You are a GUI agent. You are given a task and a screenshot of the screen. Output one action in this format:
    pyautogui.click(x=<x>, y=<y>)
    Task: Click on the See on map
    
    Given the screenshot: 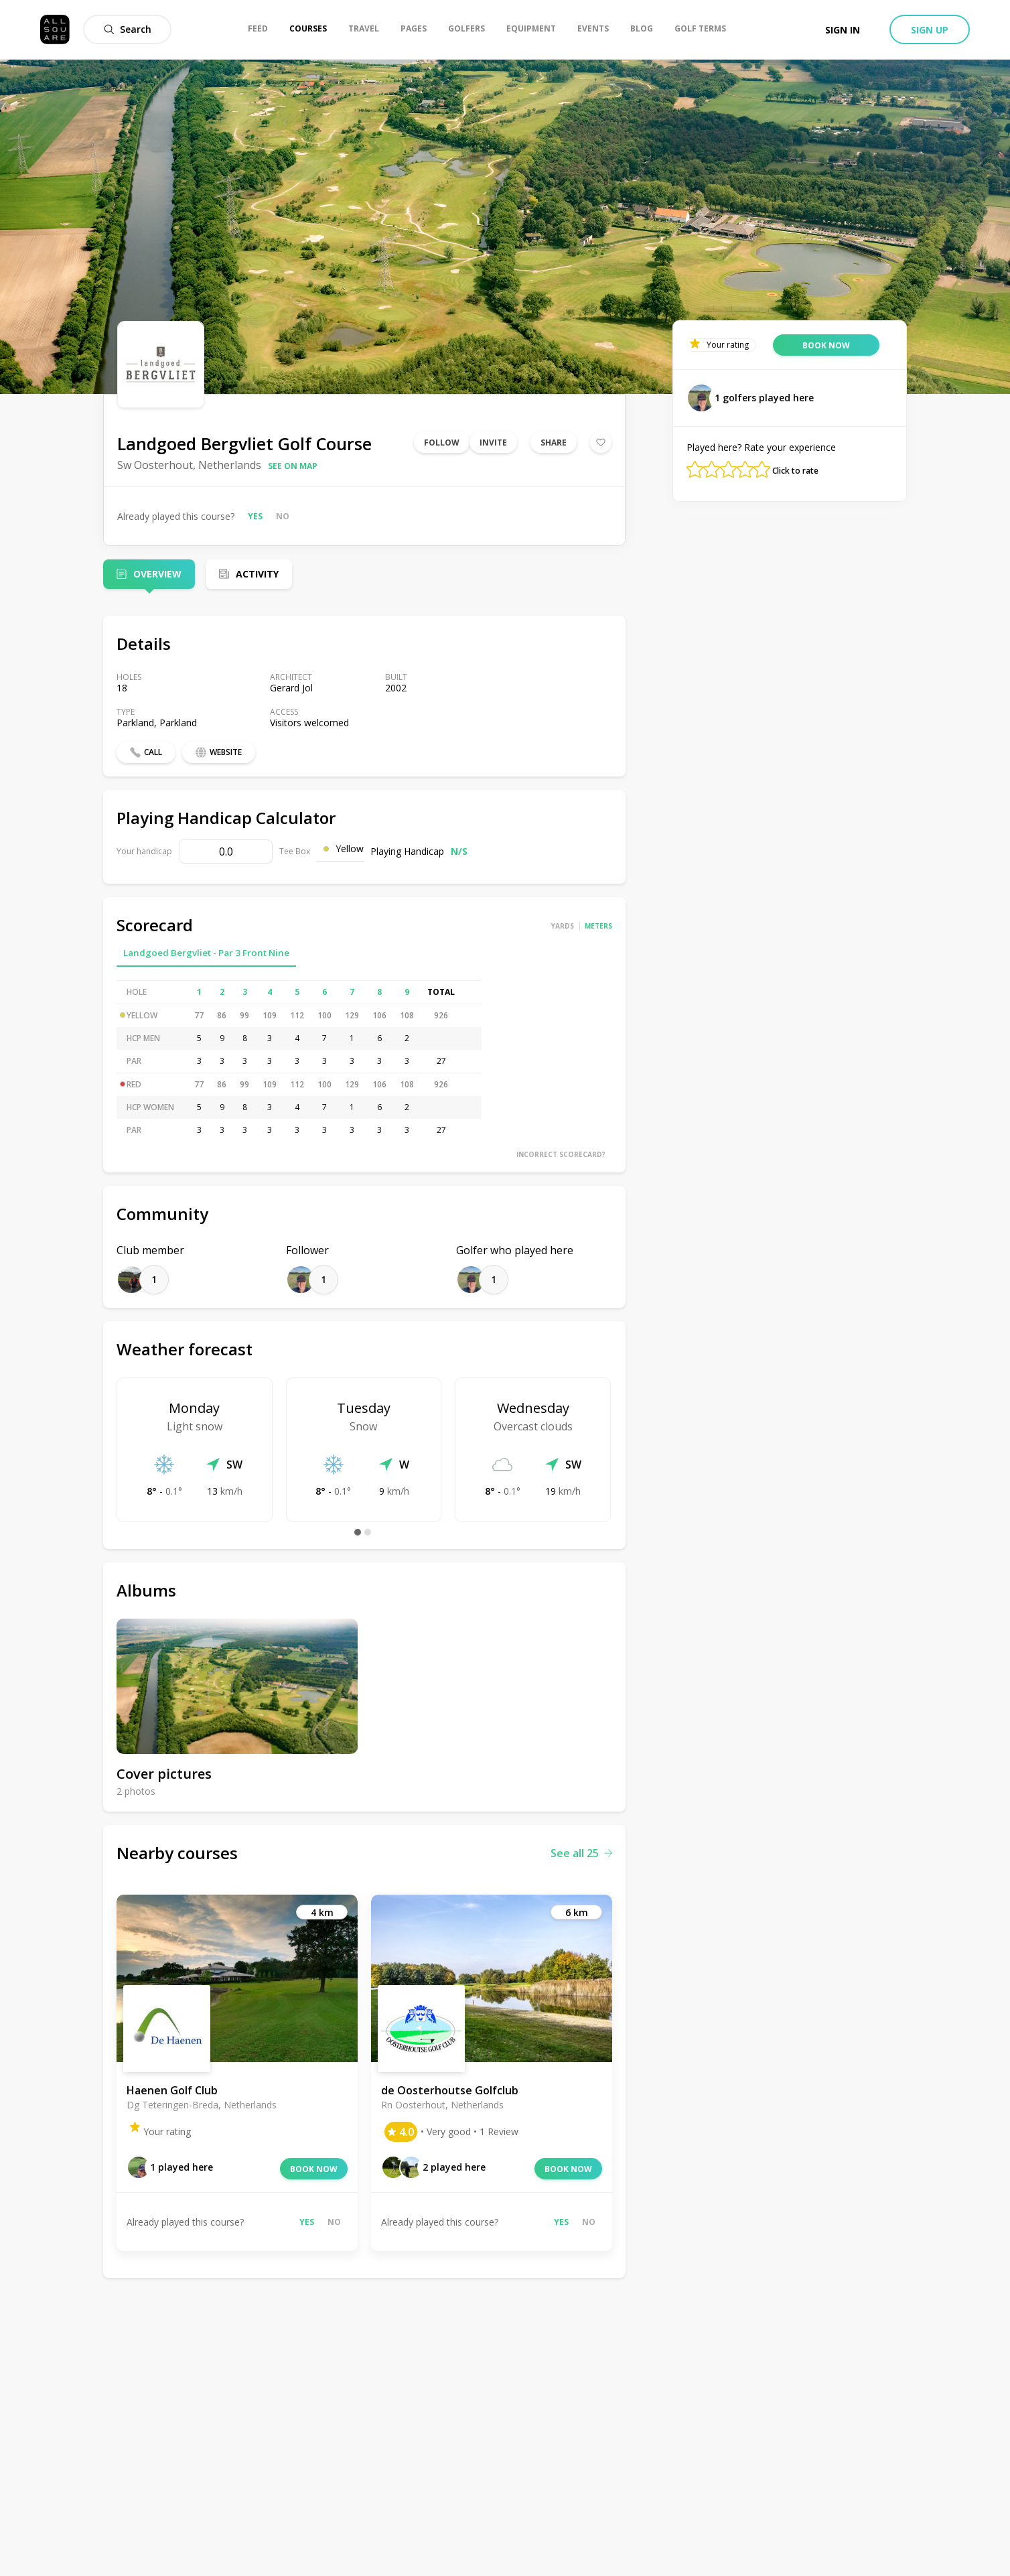 What is the action you would take?
    pyautogui.click(x=292, y=466)
    